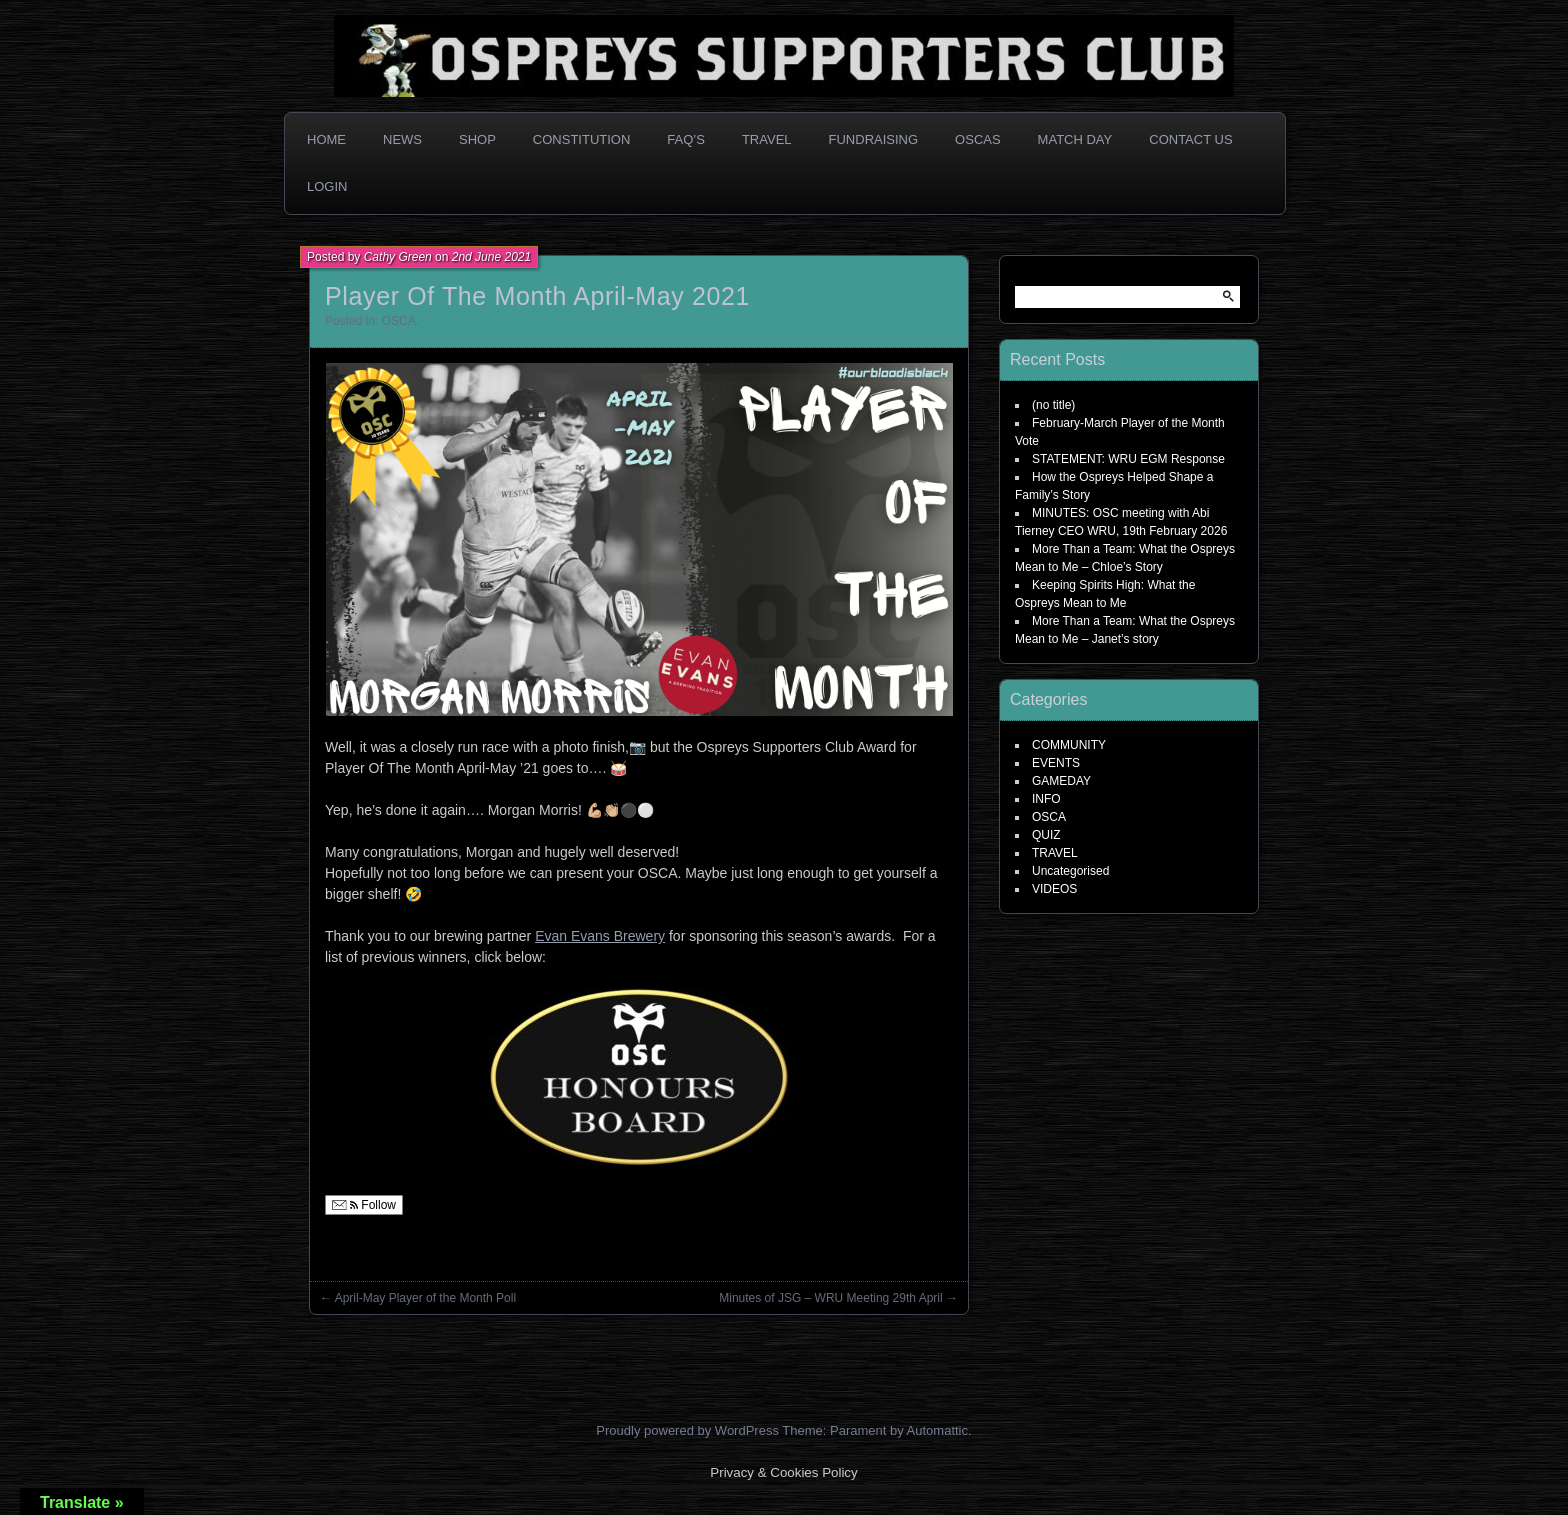 This screenshot has height=1515, width=1568. What do you see at coordinates (1190, 139) in the screenshot?
I see `Contact Us` at bounding box center [1190, 139].